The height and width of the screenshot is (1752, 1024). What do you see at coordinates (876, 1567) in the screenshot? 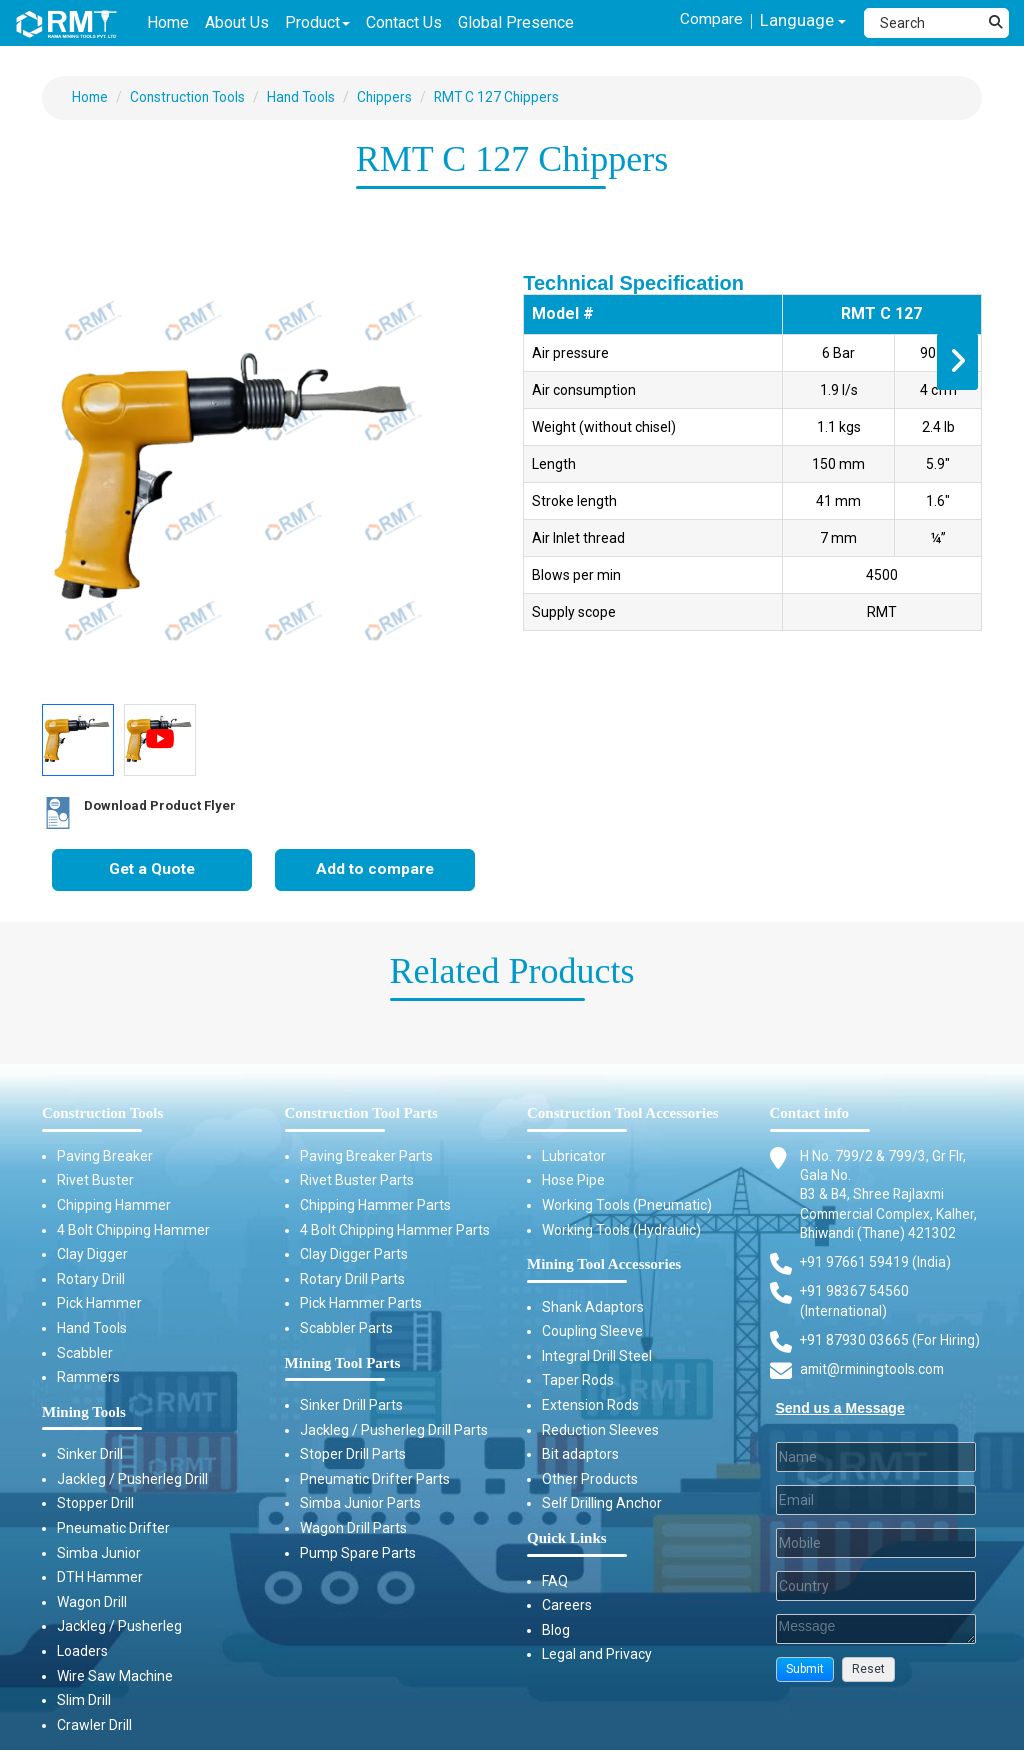
I see `[Mobile]` at bounding box center [876, 1567].